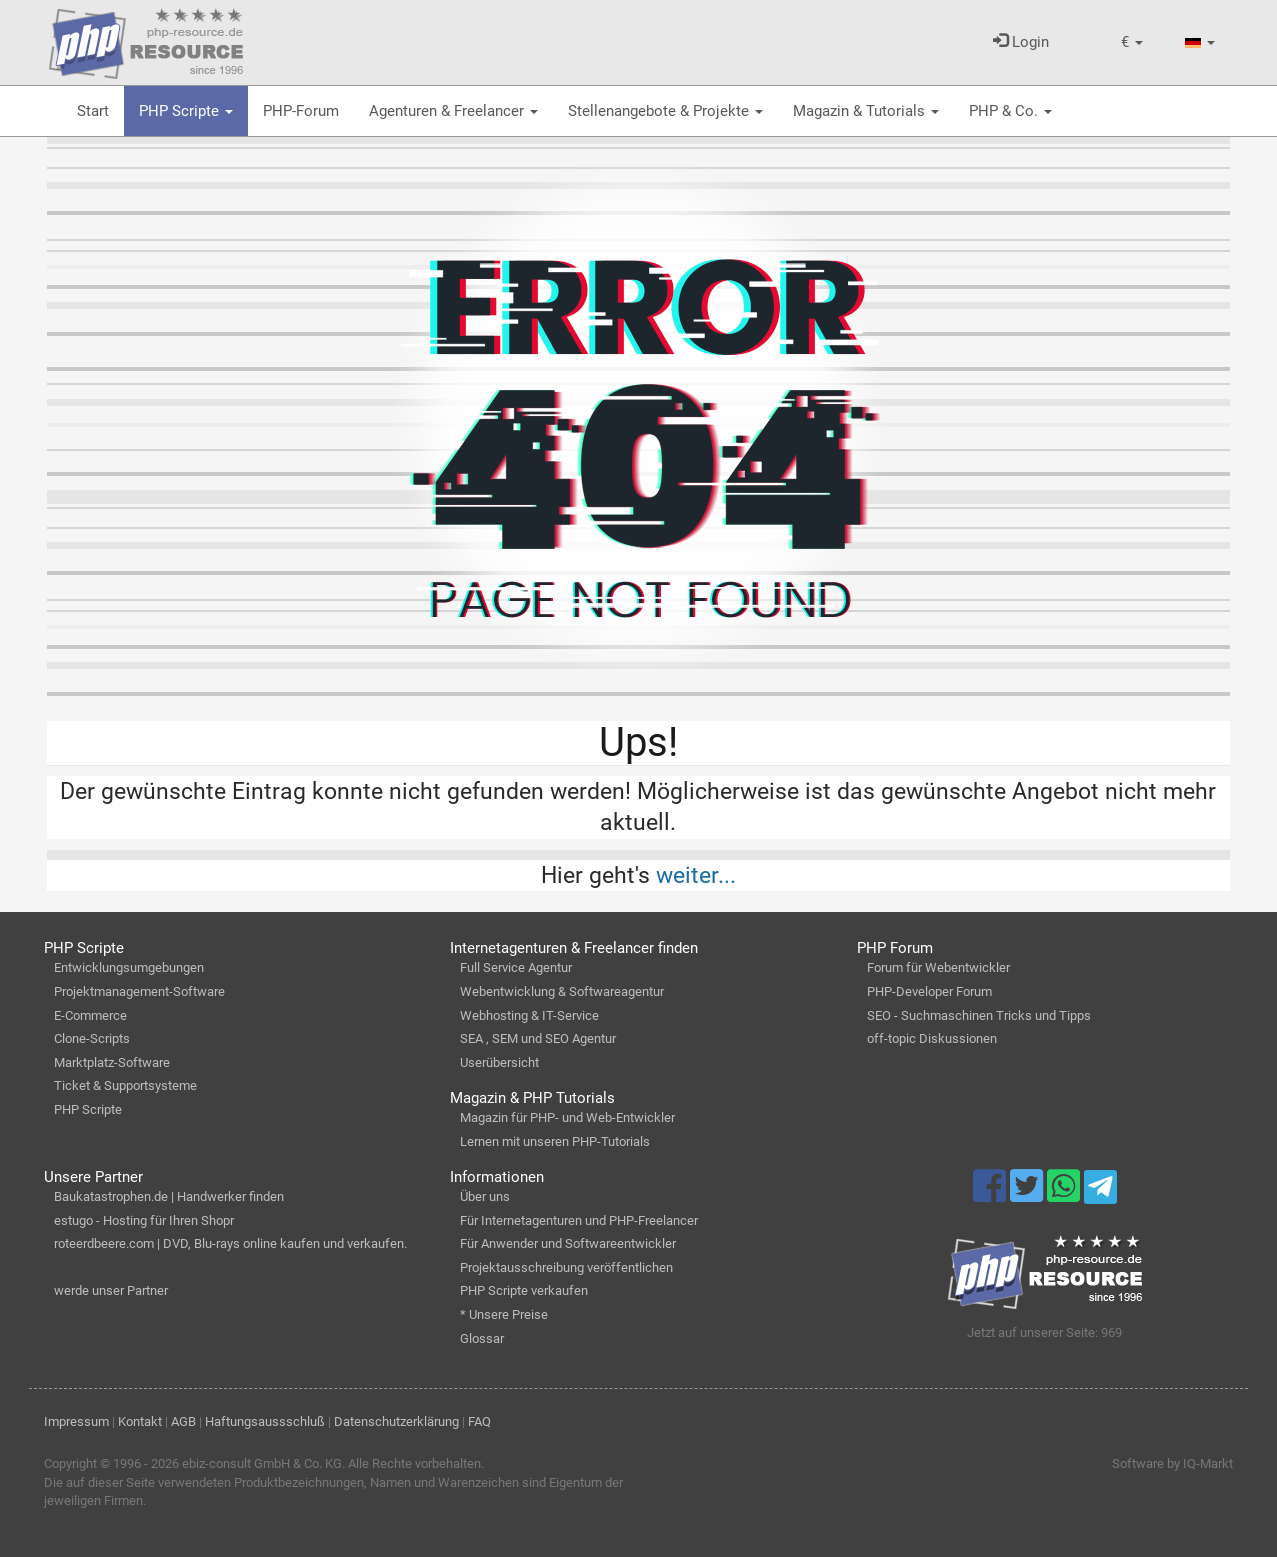 The width and height of the screenshot is (1277, 1557). I want to click on Kontakt, so click(140, 1421).